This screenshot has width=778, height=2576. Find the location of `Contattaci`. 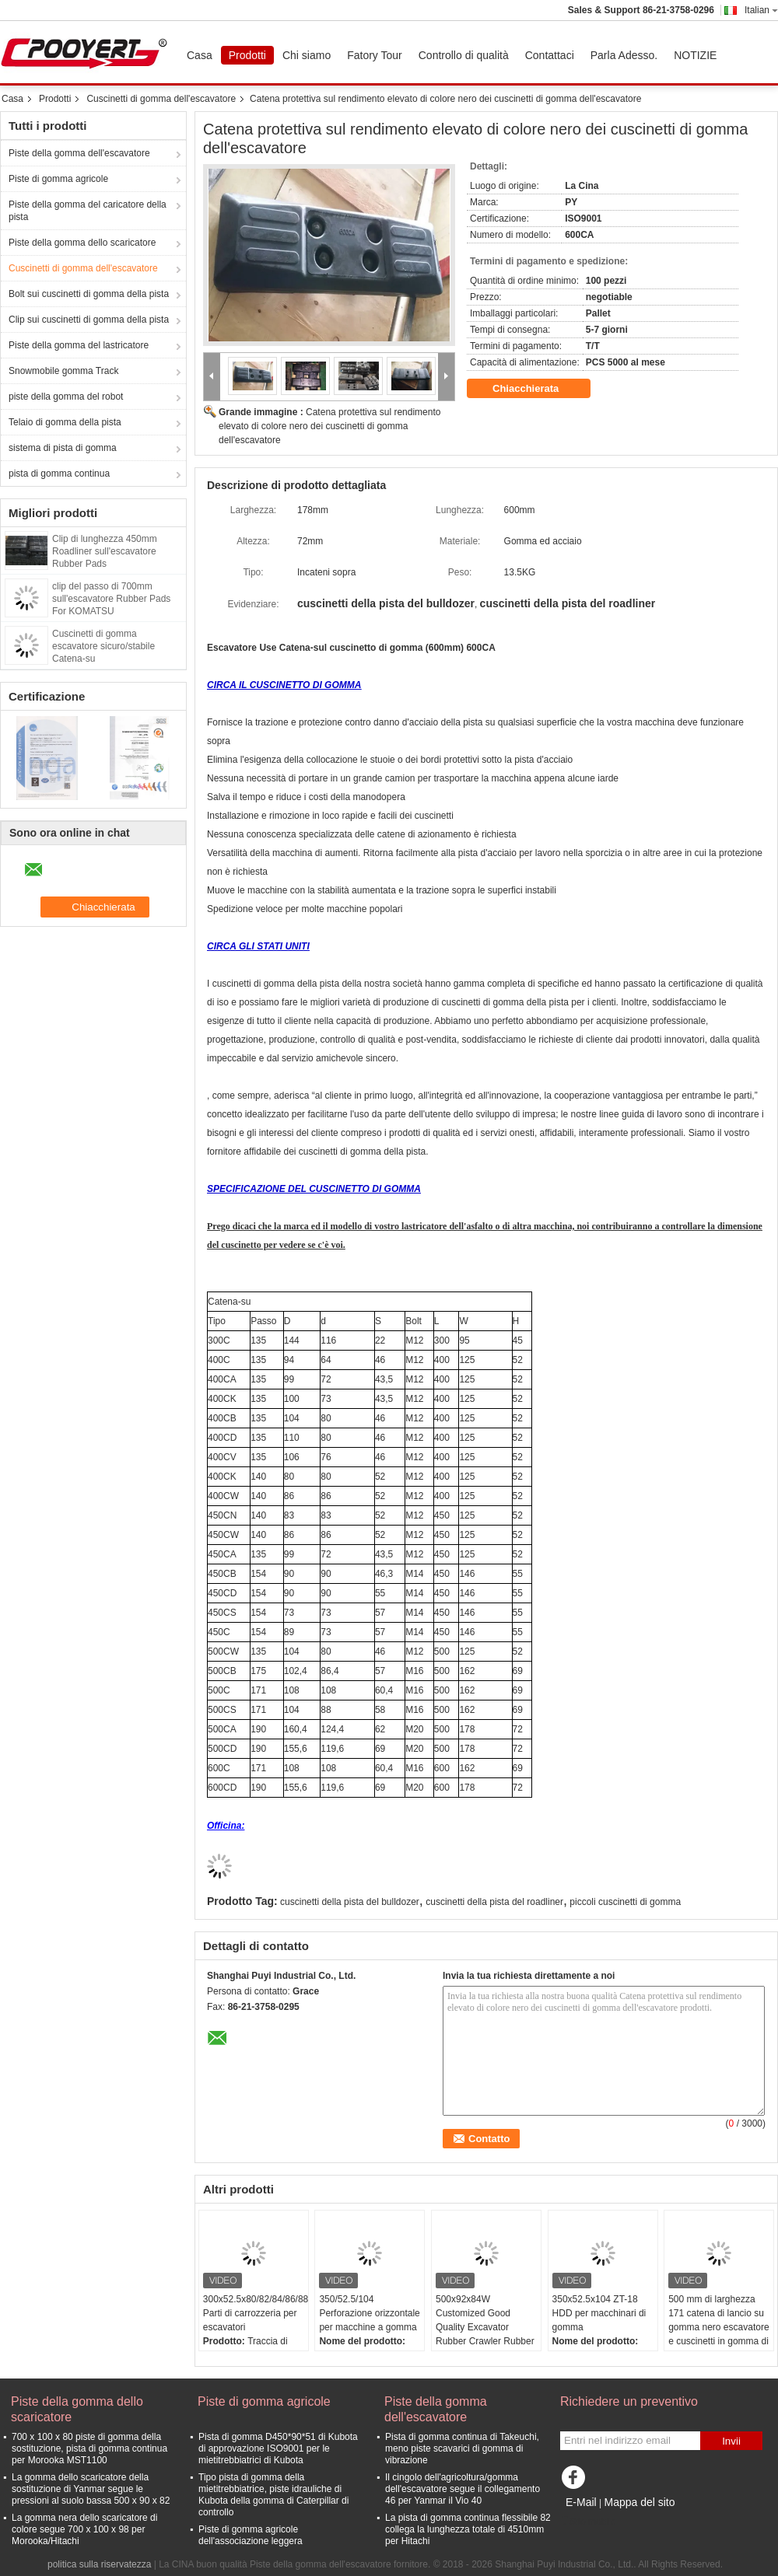

Contattaci is located at coordinates (549, 55).